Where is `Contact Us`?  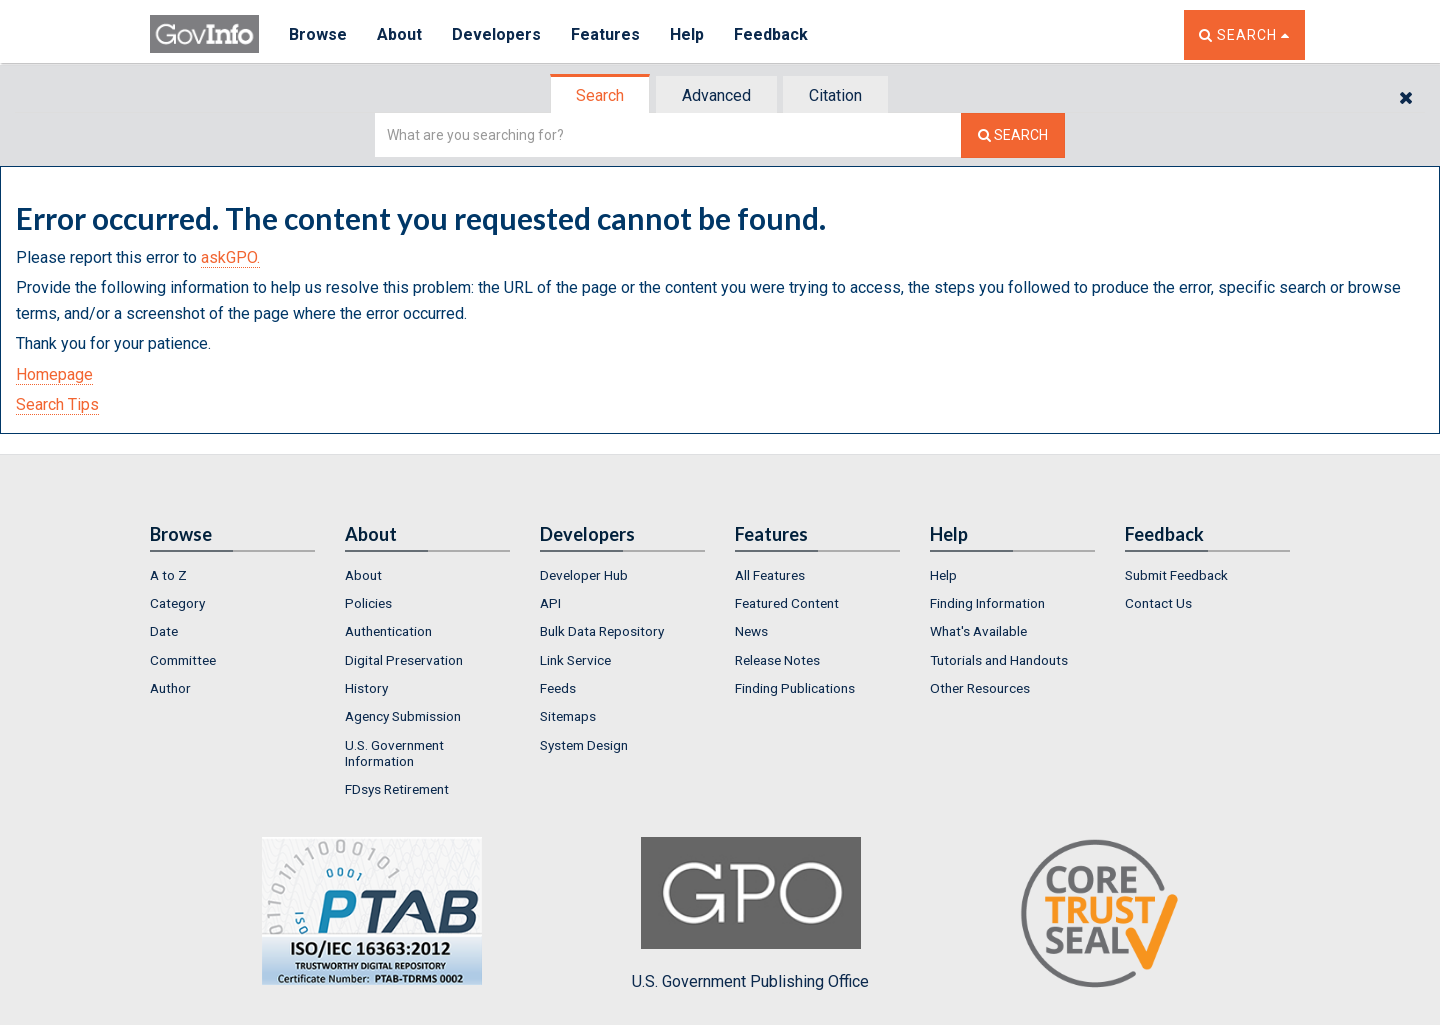 Contact Us is located at coordinates (1158, 603).